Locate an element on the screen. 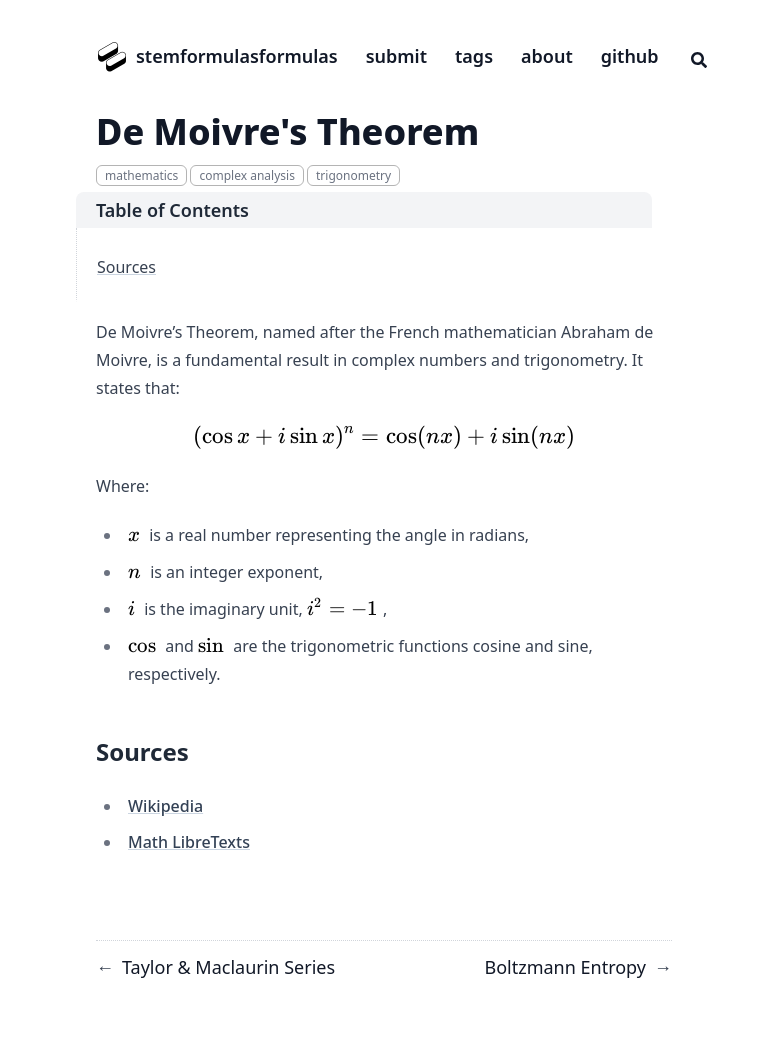 The image size is (768, 1061). submit is located at coordinates (396, 56).